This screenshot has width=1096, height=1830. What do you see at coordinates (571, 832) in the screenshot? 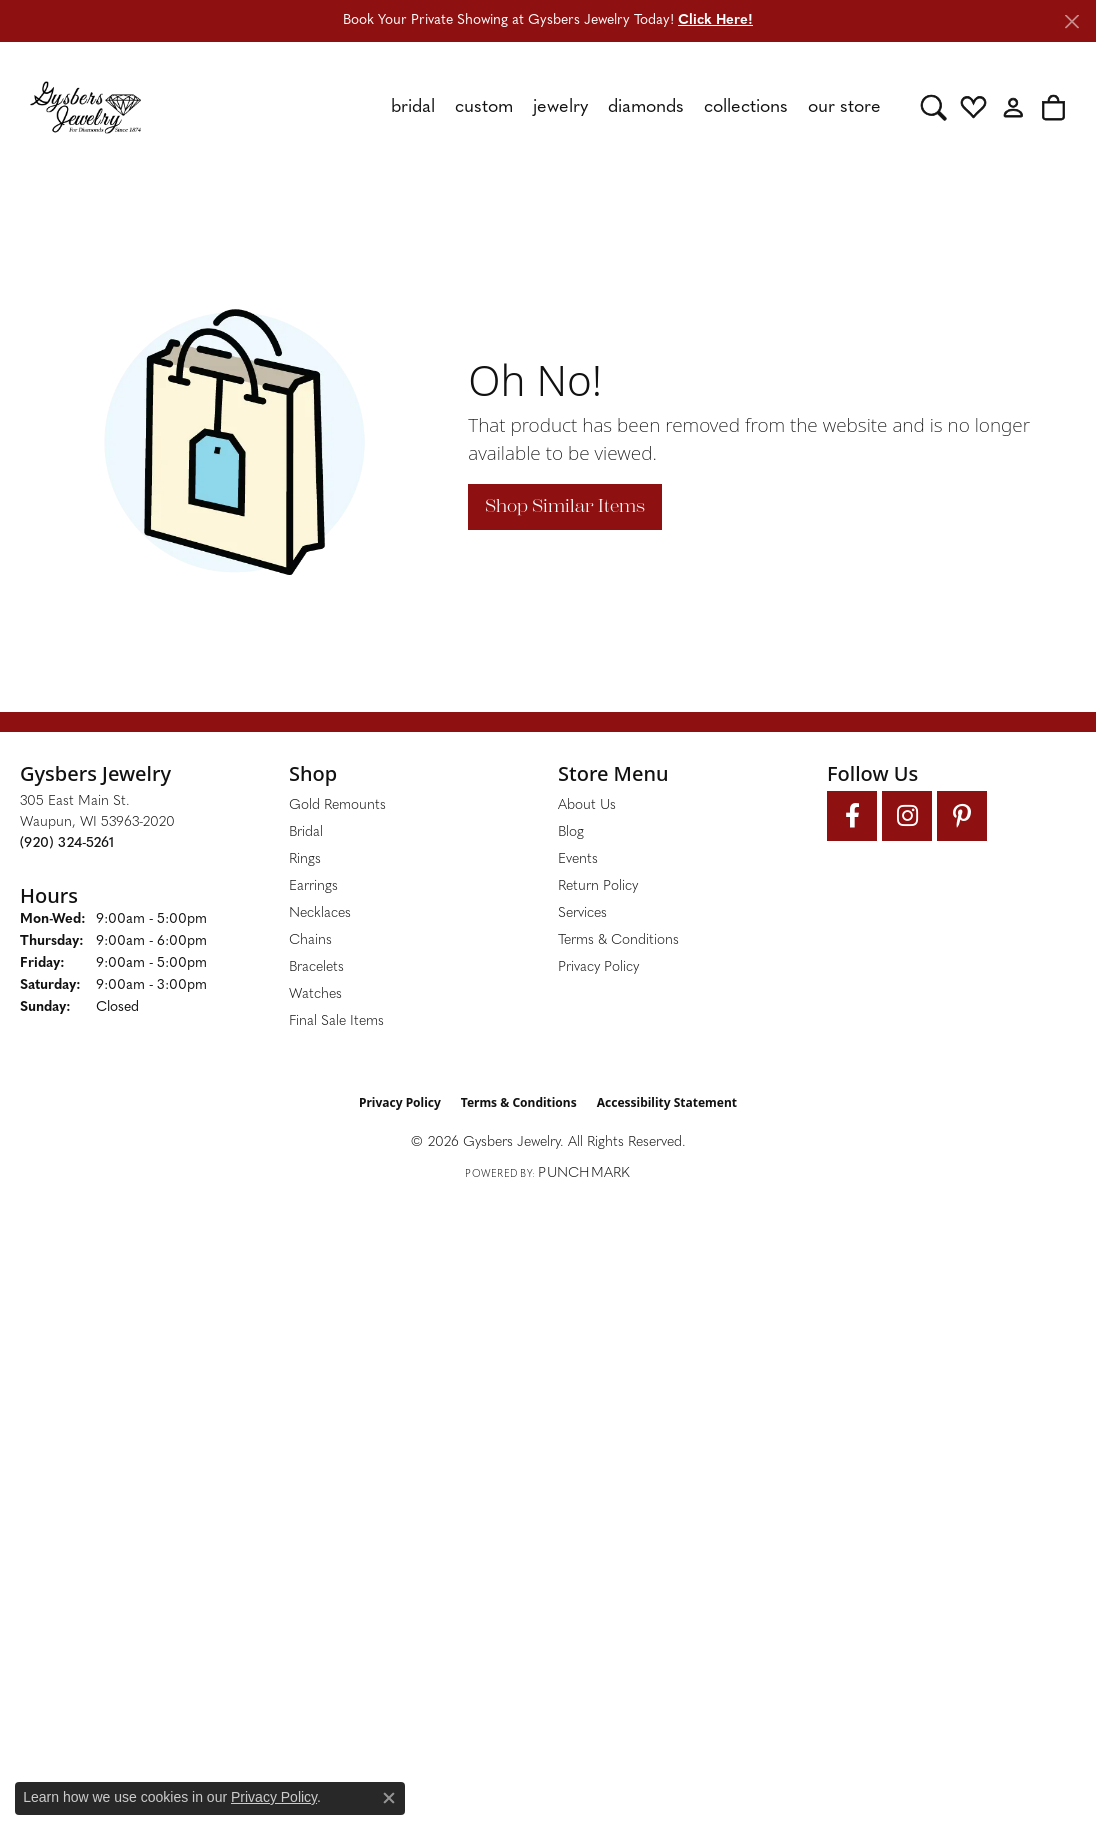
I see `Blog` at bounding box center [571, 832].